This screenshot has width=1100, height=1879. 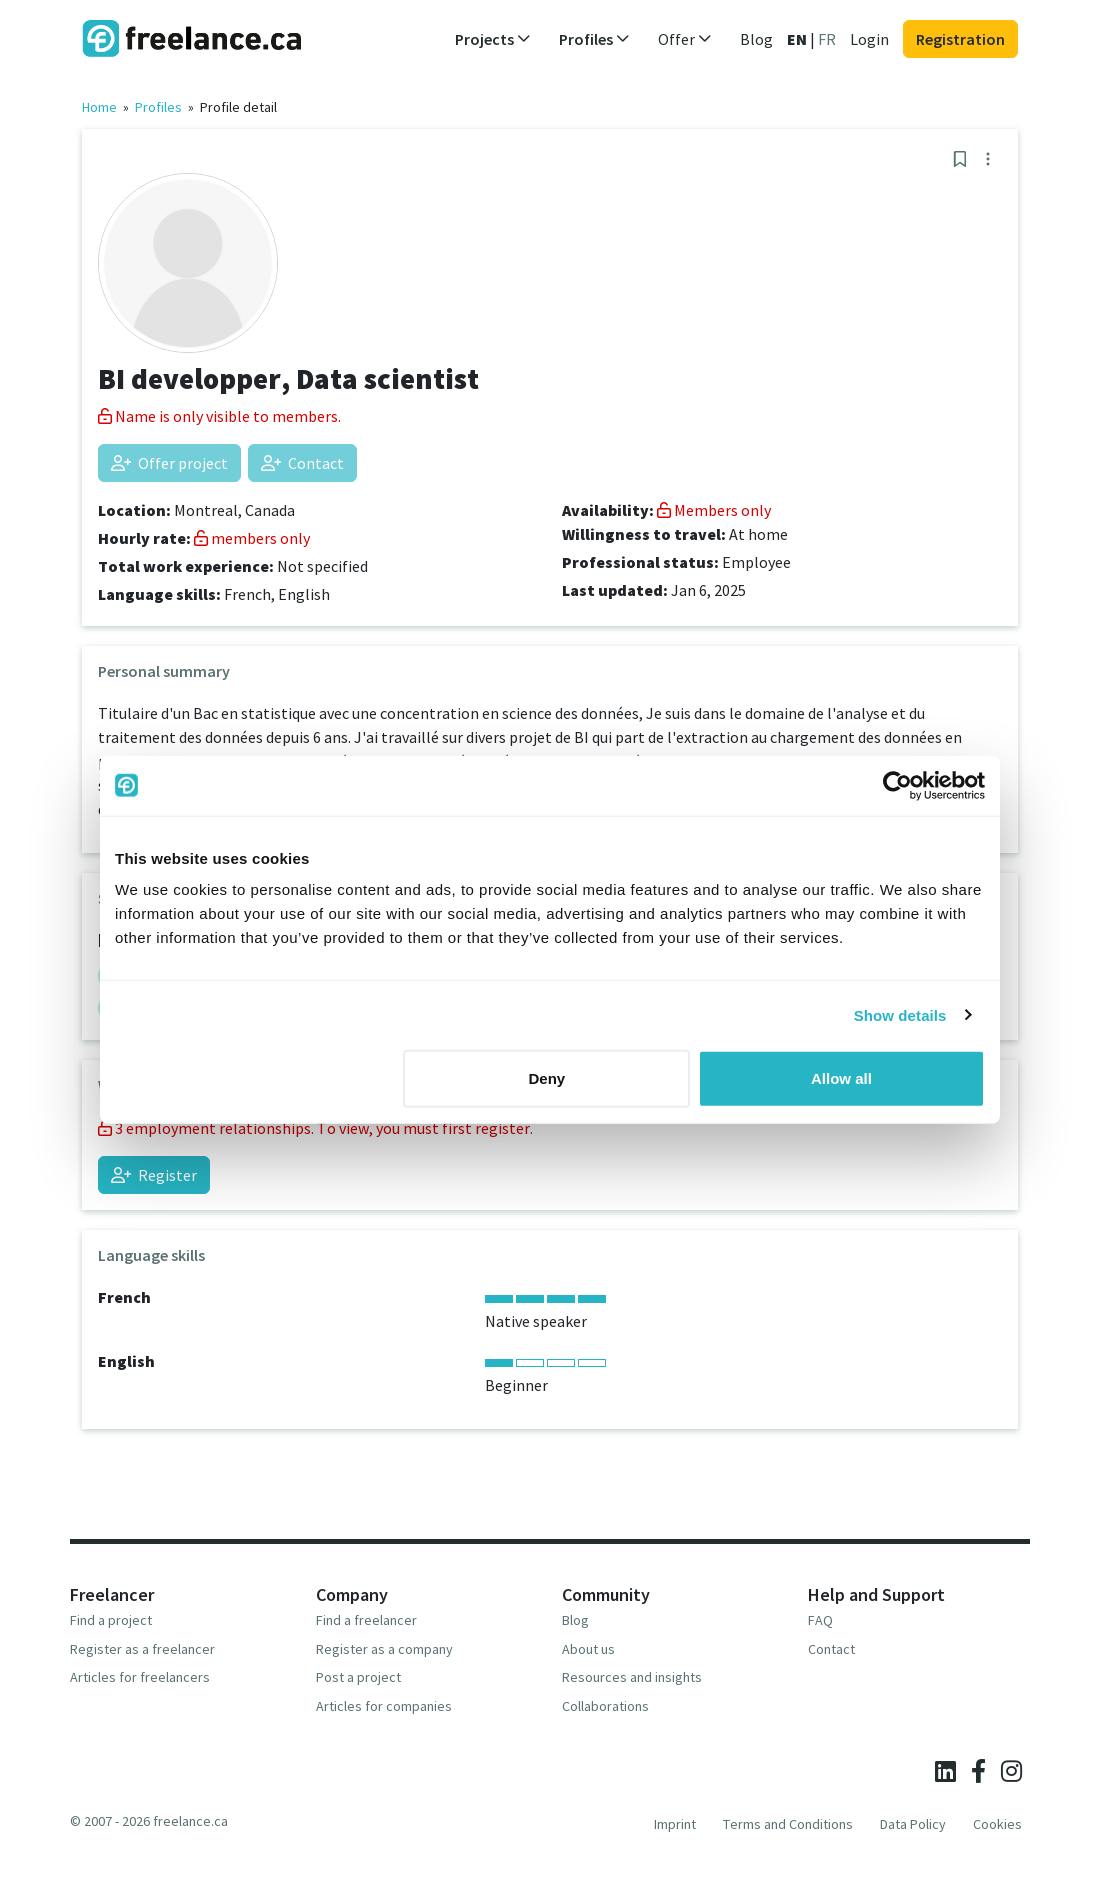 What do you see at coordinates (99, 107) in the screenshot?
I see `Home` at bounding box center [99, 107].